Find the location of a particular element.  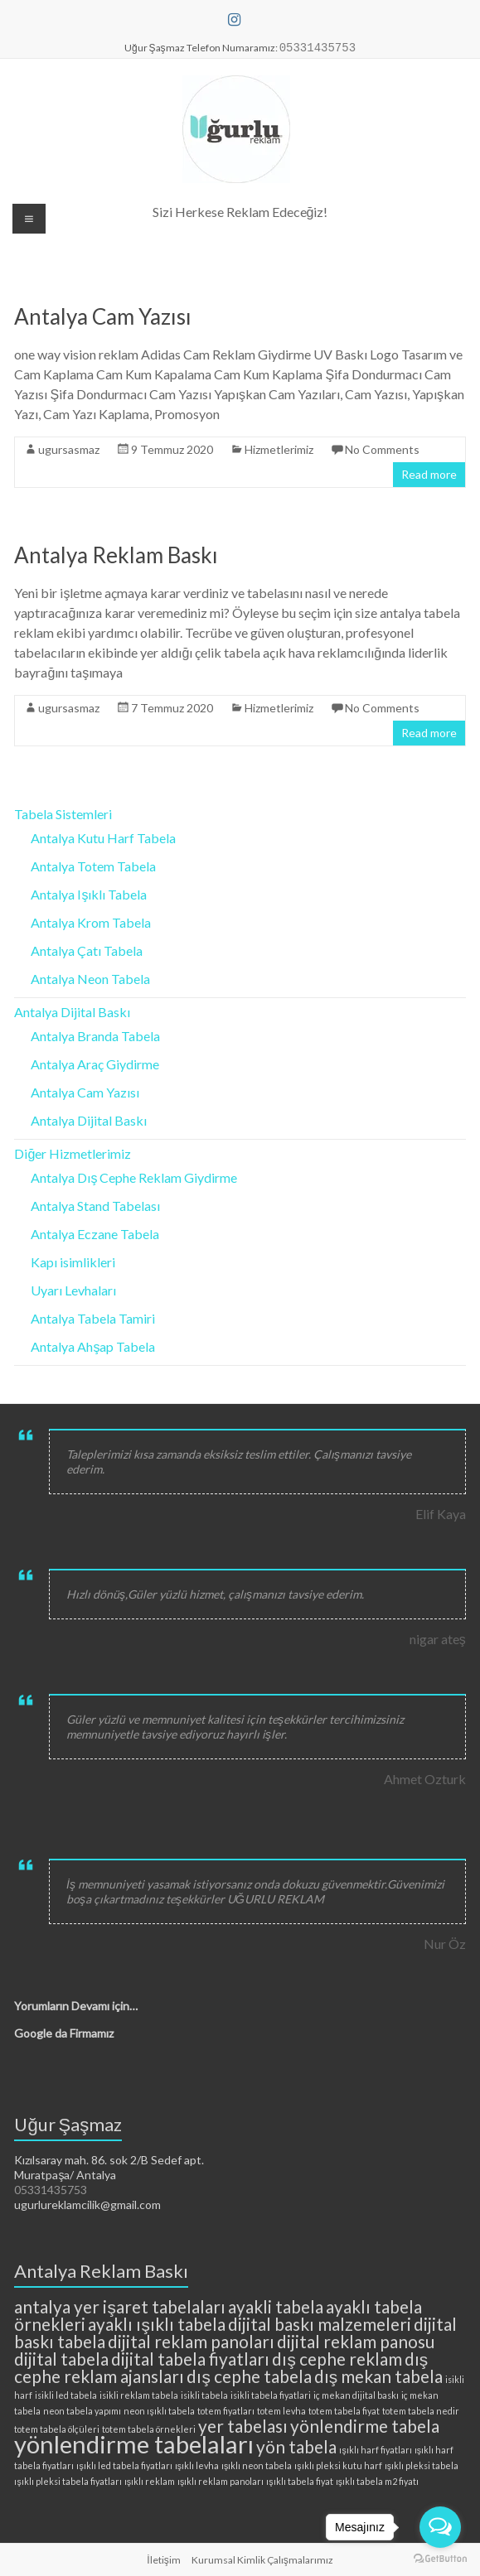

dijital baskı malzemeleri [dijital baskı malzemeleri (3 öge)] is located at coordinates (319, 2323).